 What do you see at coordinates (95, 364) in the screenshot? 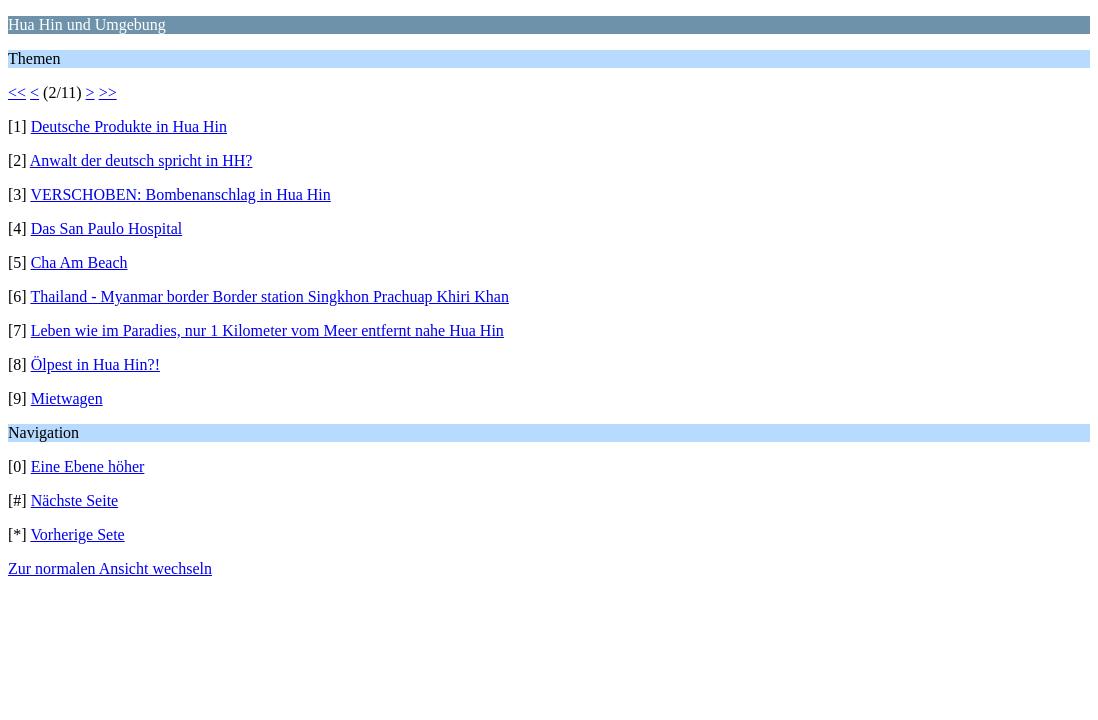
I see `Ölpest in Hua Hin?!` at bounding box center [95, 364].